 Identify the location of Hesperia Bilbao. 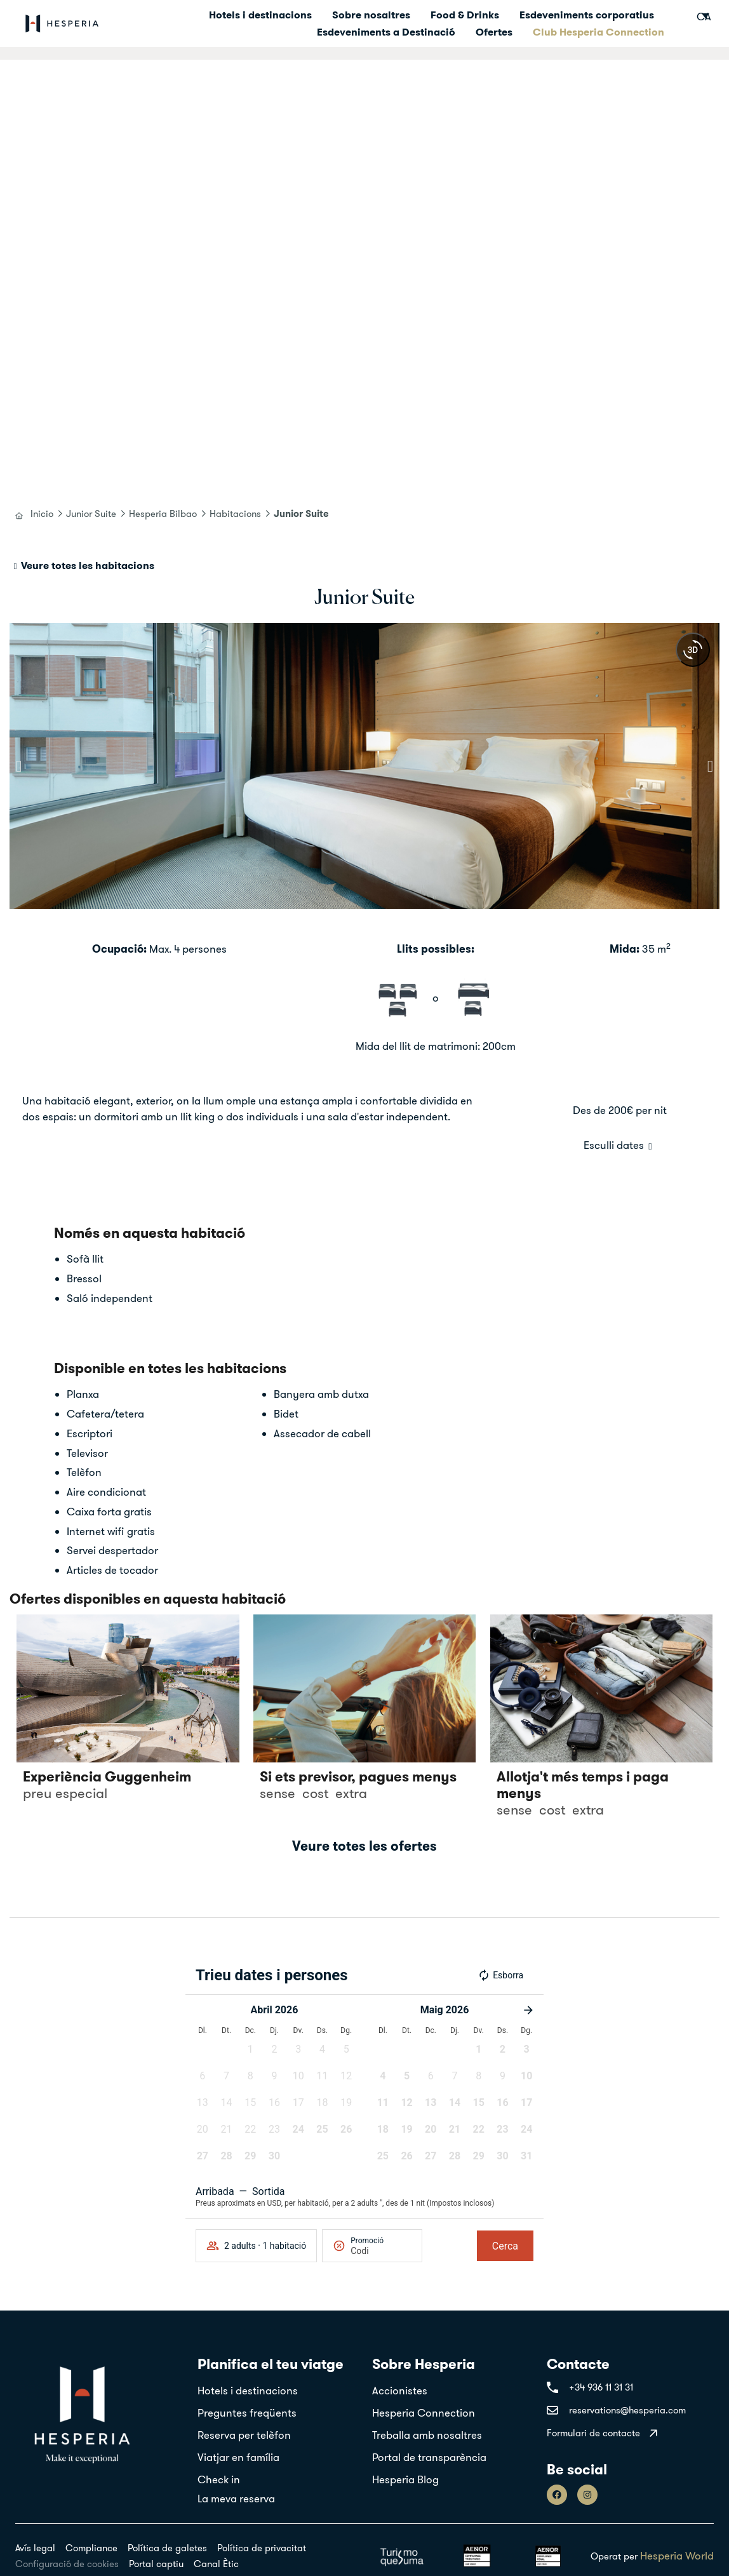
(163, 513).